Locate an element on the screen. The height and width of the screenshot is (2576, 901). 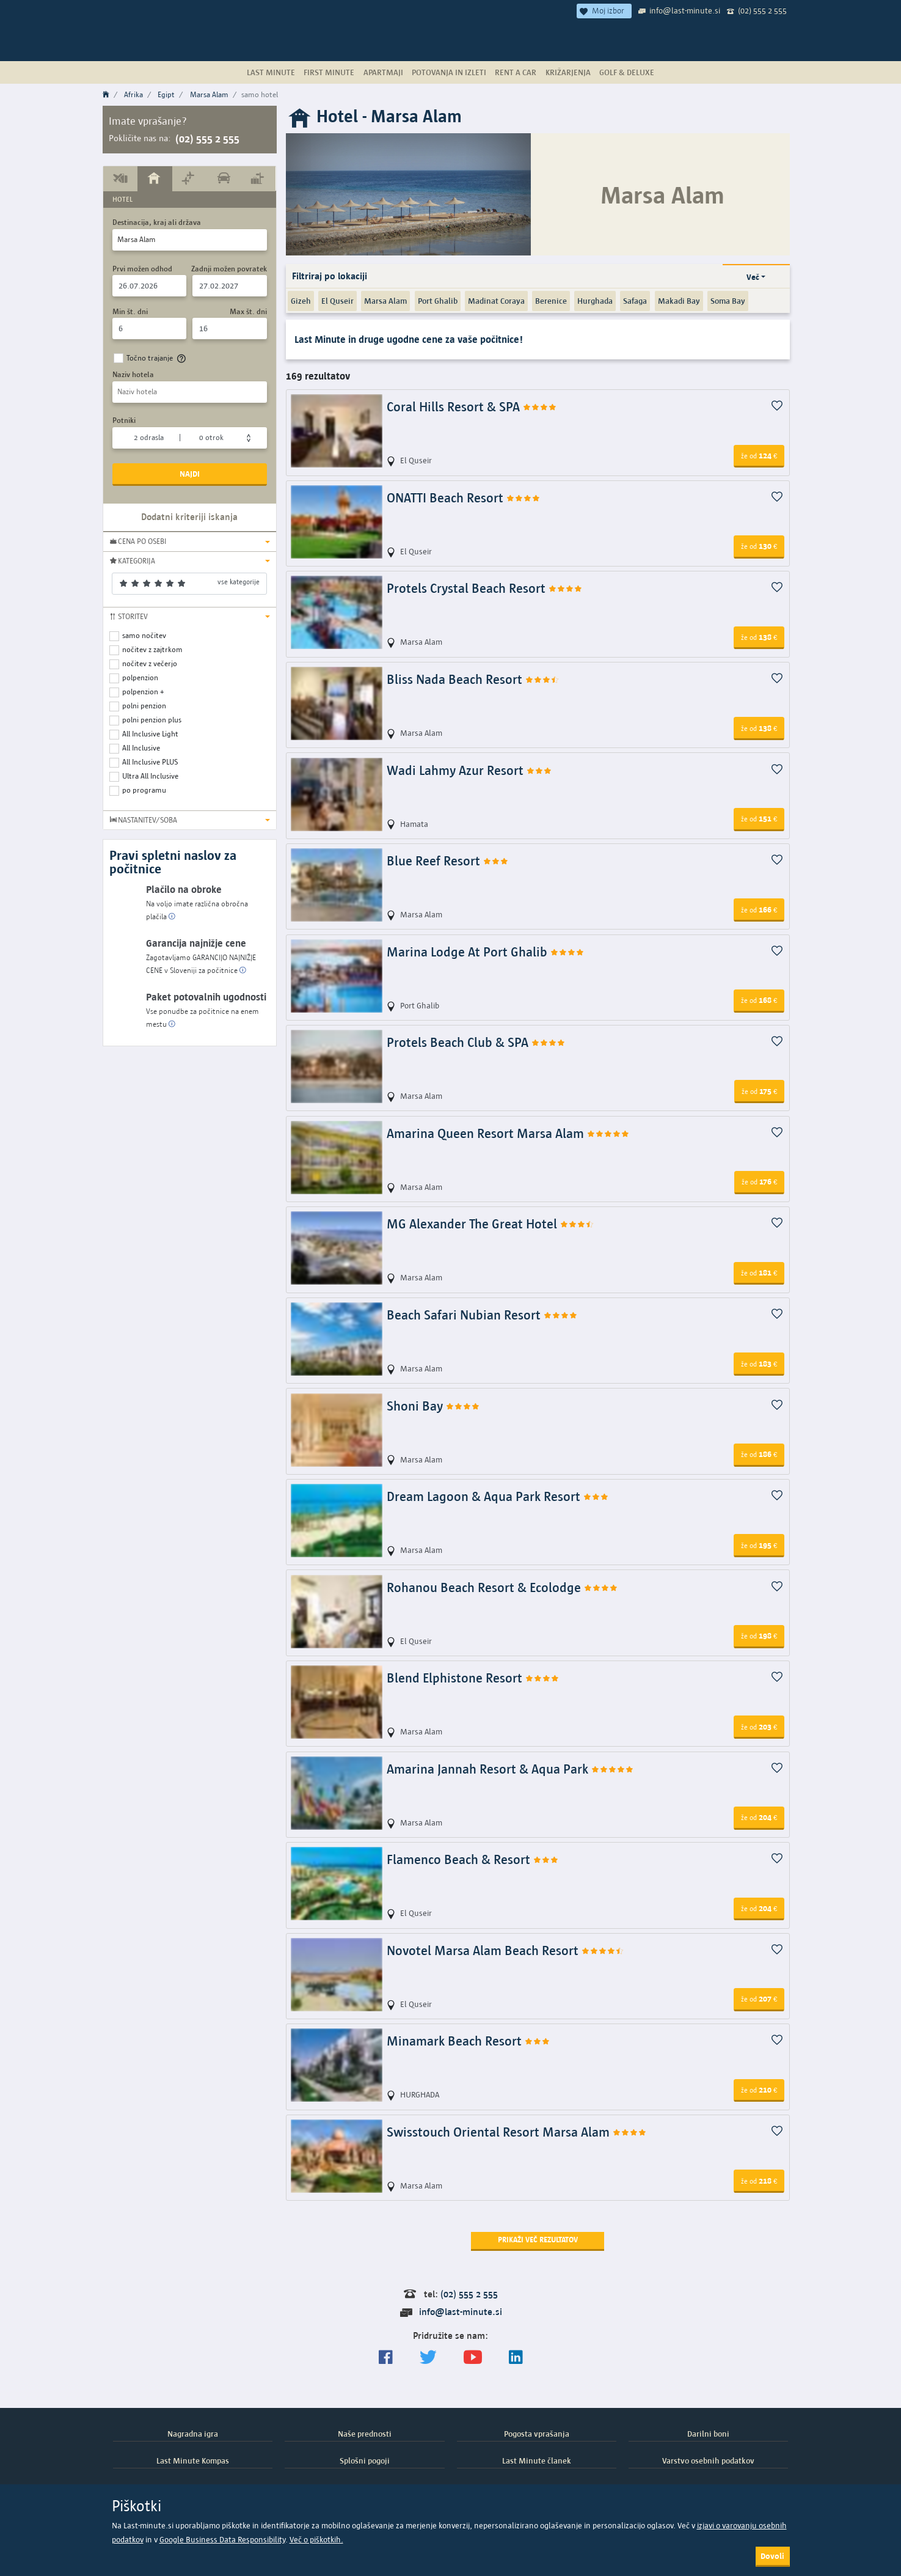
Protels Beach Club & SPA is located at coordinates (476, 1042).